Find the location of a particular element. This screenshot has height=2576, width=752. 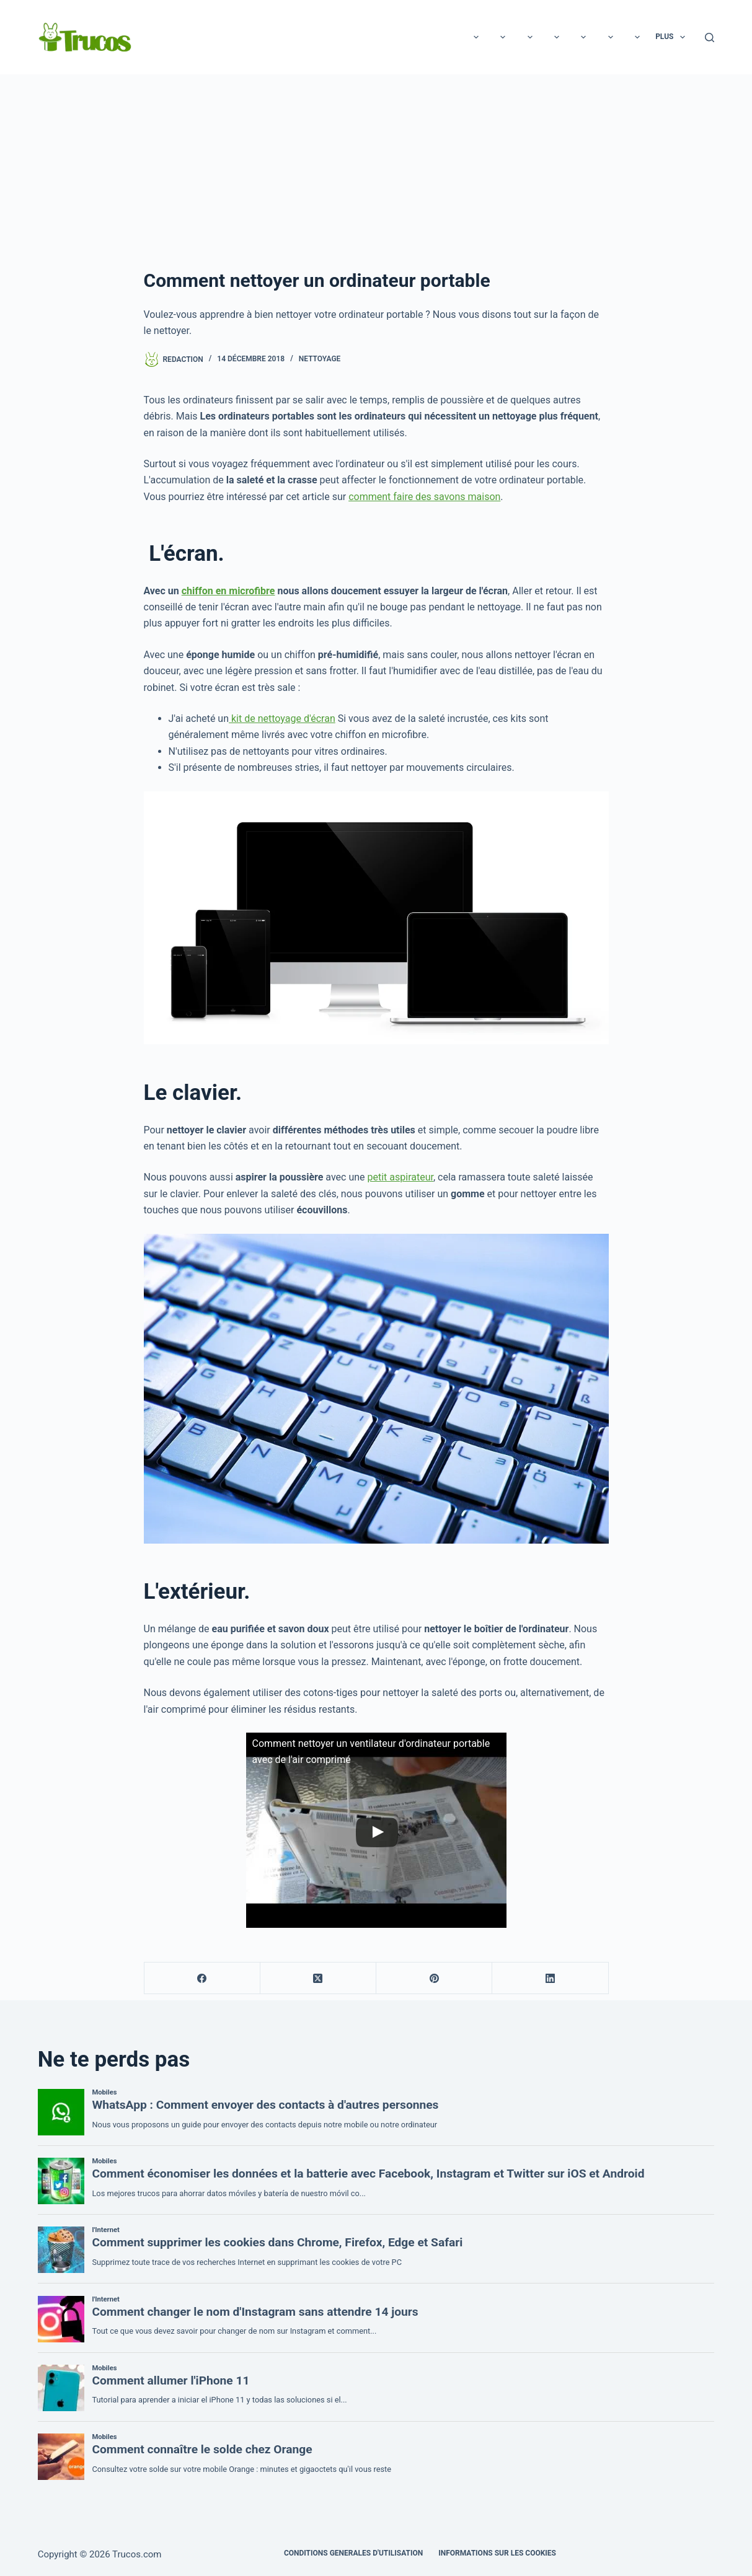

chiffon en microfibre is located at coordinates (228, 591).